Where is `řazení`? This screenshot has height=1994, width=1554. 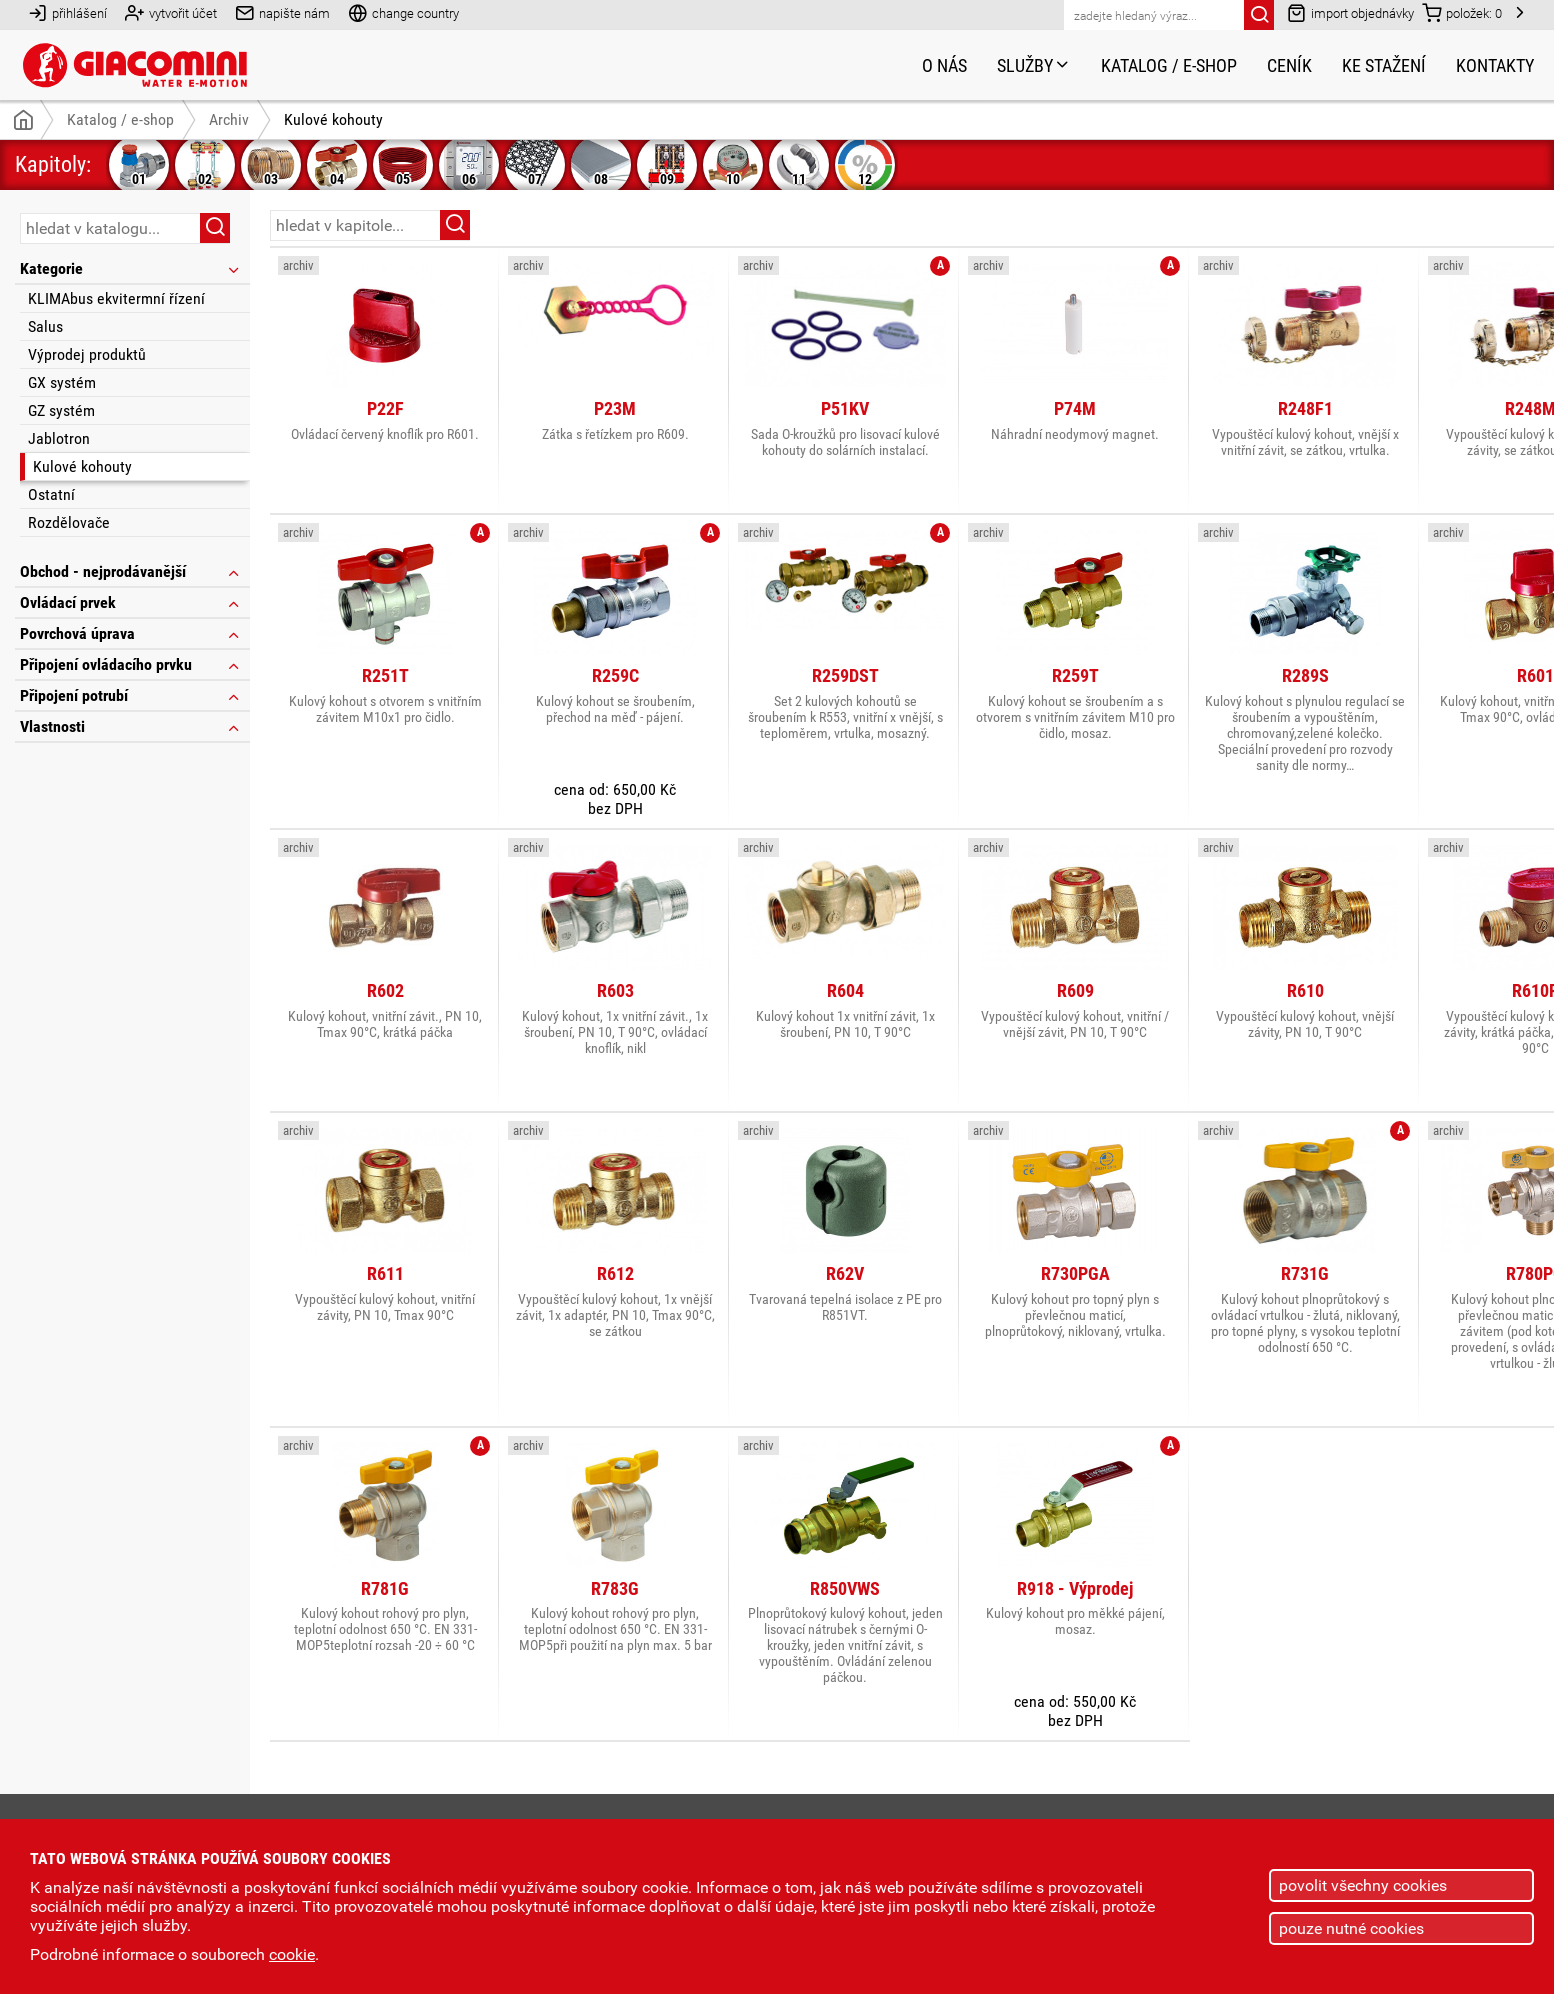 řazení is located at coordinates (1477, 224).